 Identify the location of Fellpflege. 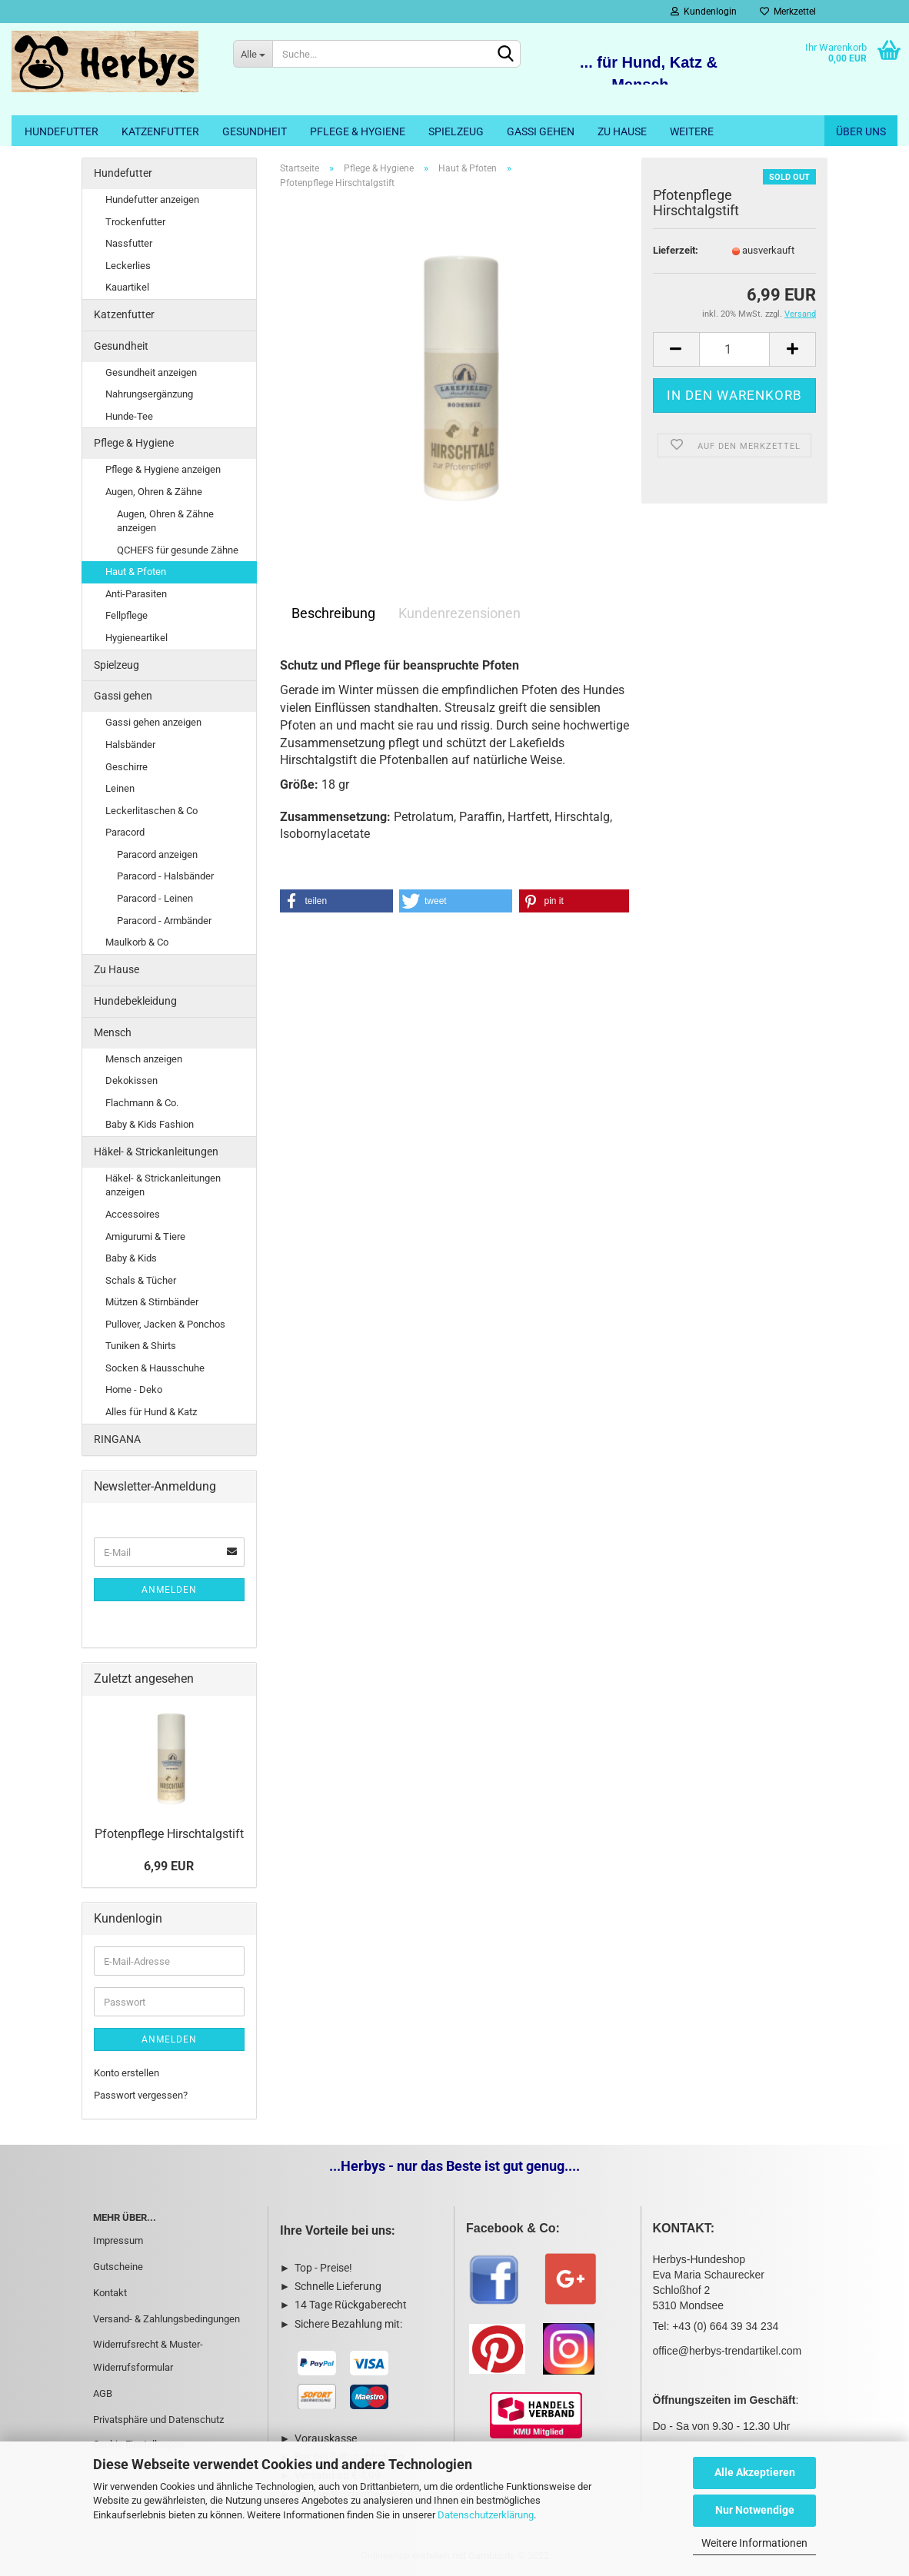
(126, 615).